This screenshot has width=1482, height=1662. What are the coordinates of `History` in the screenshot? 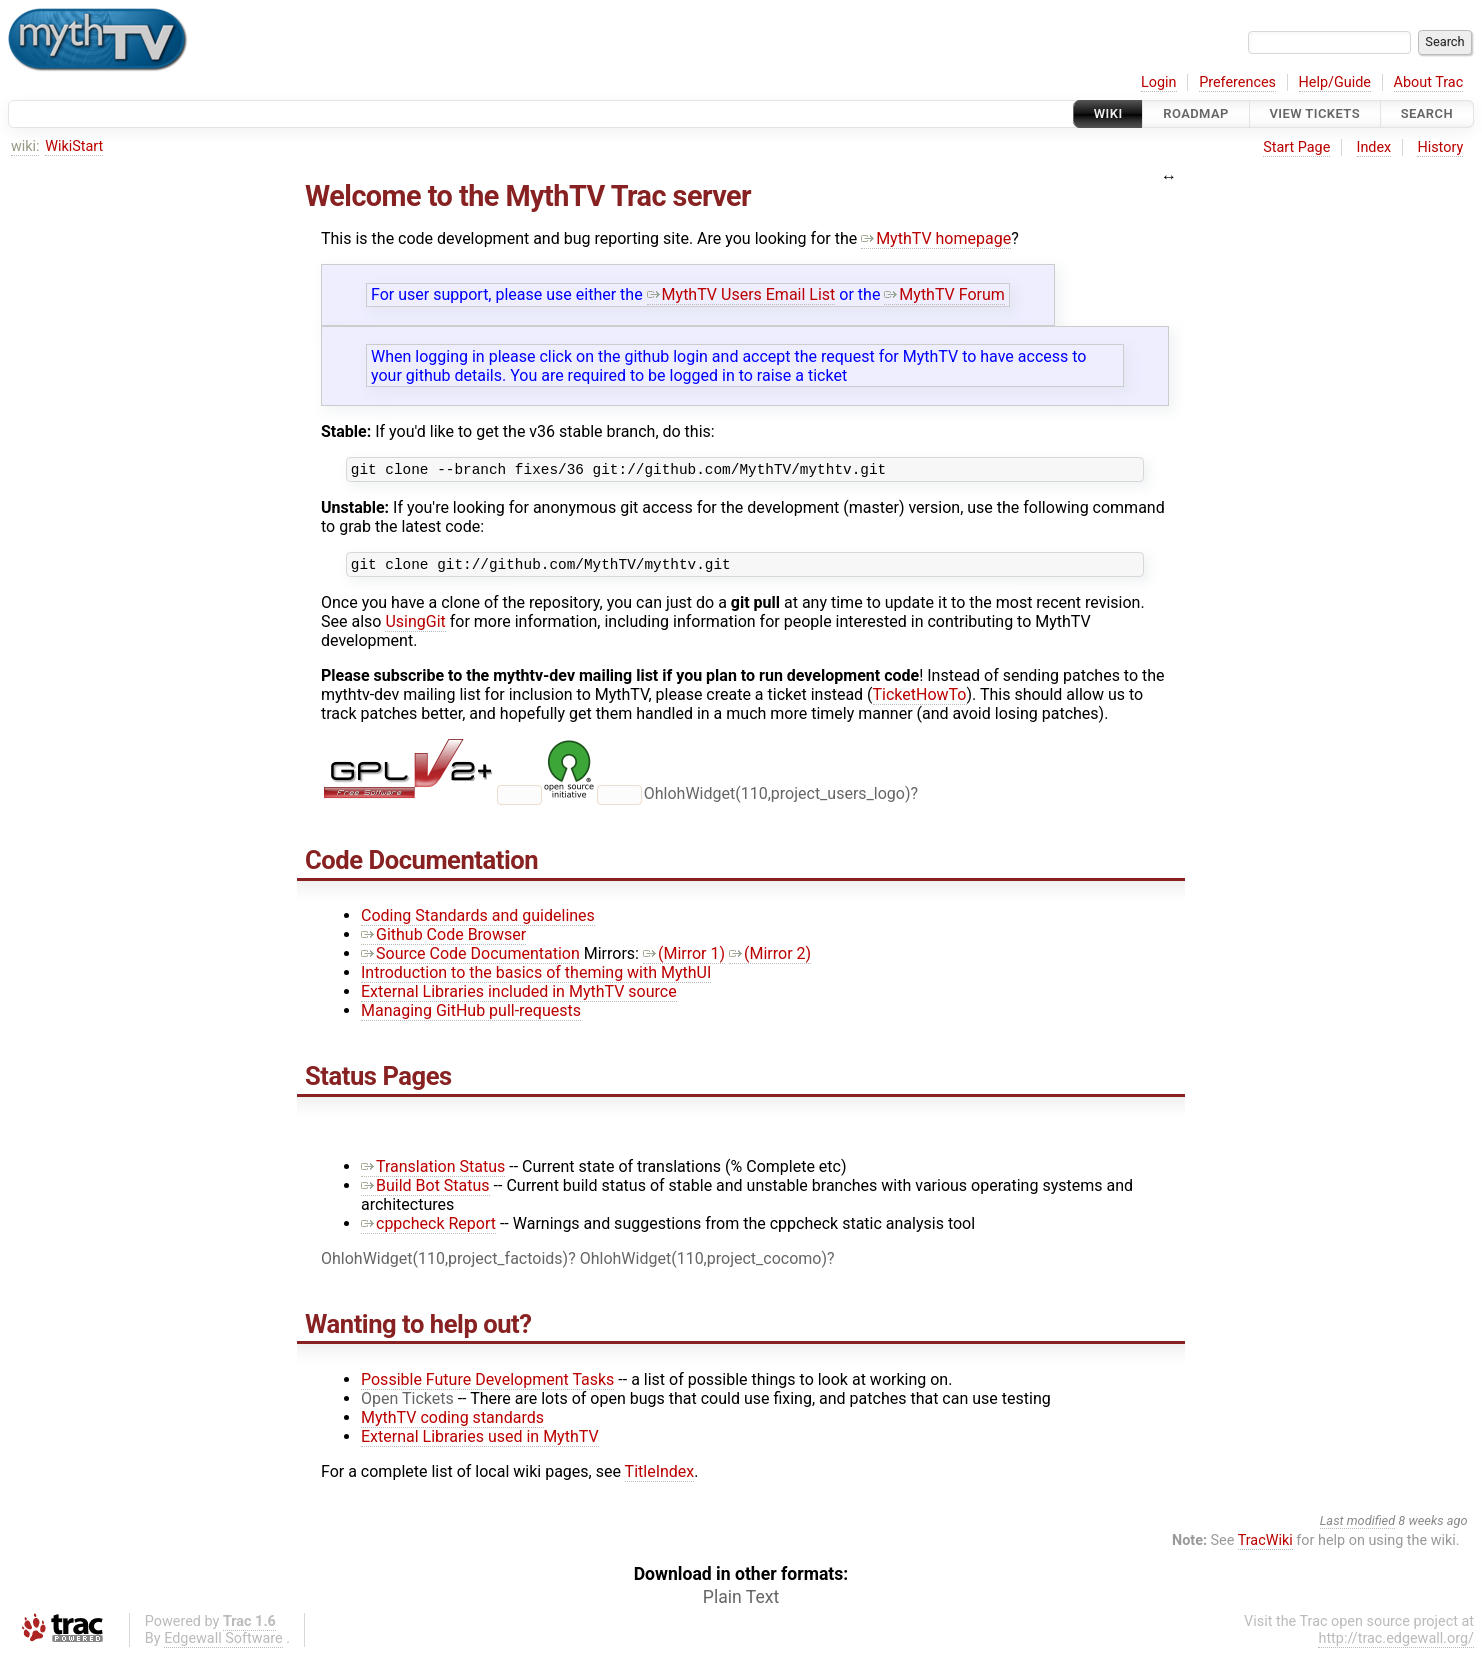 It's located at (1440, 147).